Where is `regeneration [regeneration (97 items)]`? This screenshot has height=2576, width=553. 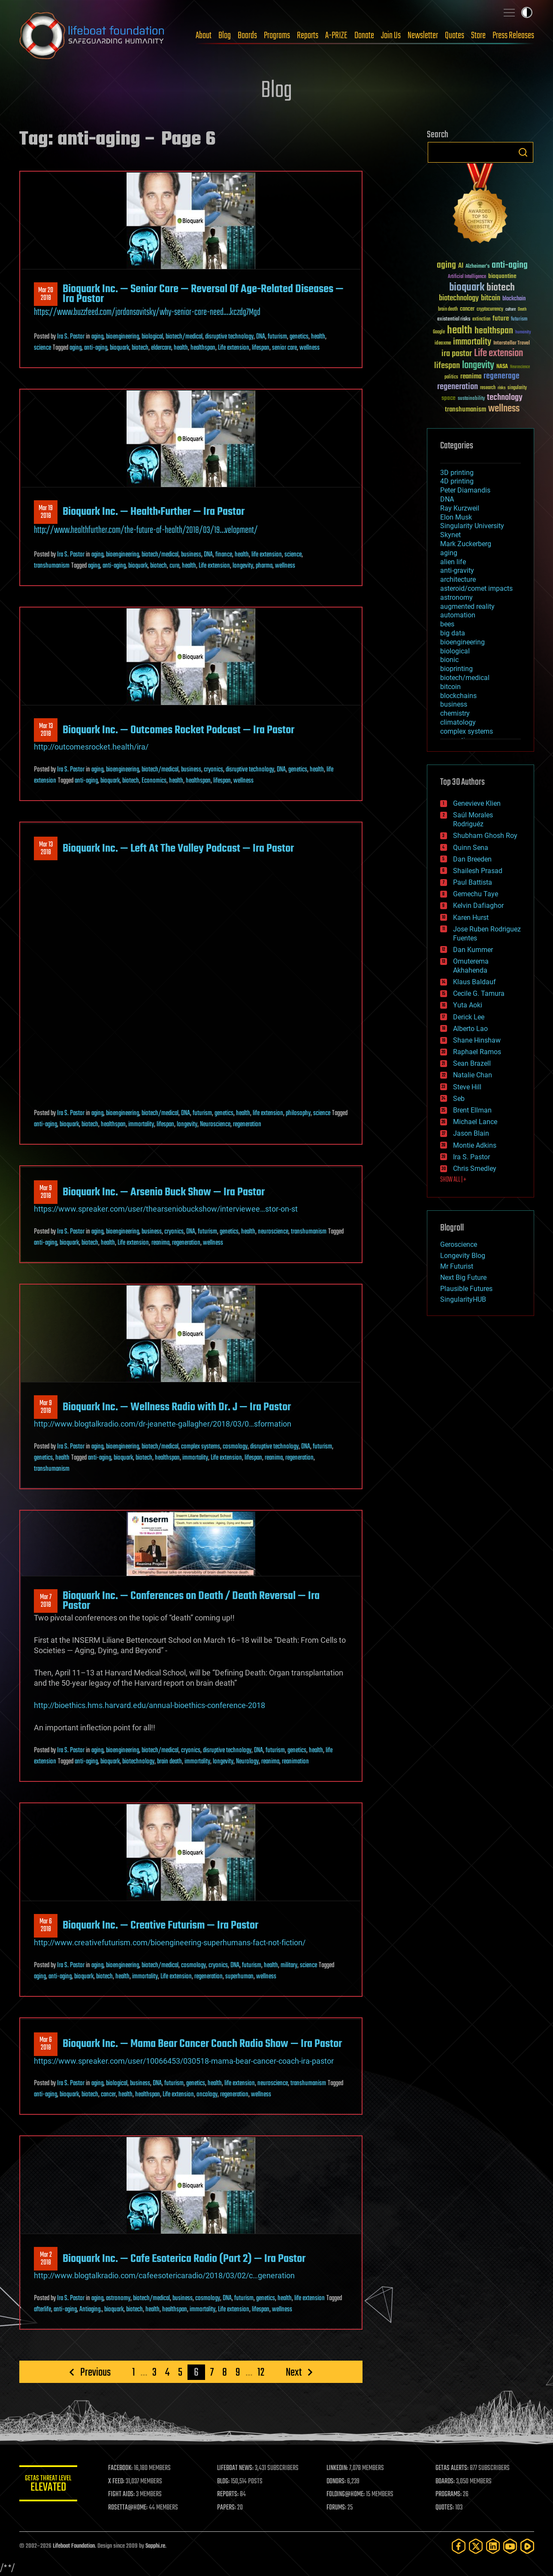 regeneration [regeneration (97 items)] is located at coordinates (457, 387).